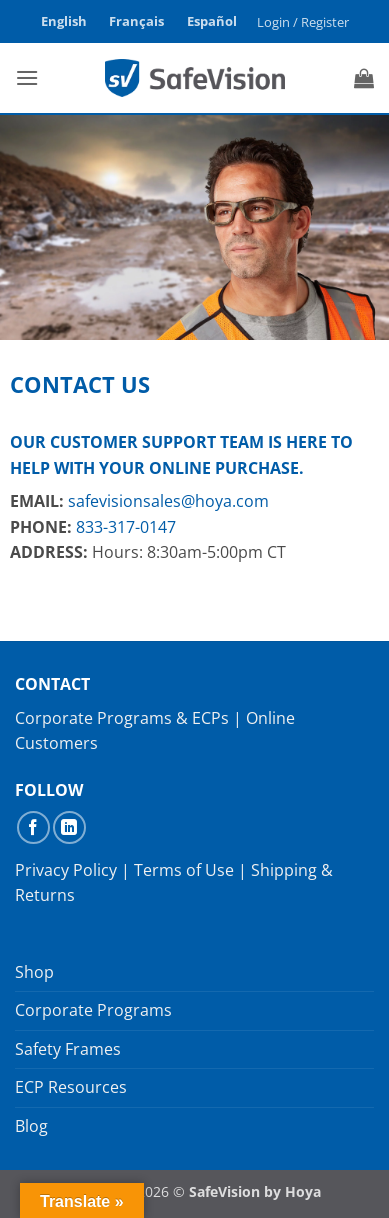  I want to click on ECP Resources, so click(71, 1087).